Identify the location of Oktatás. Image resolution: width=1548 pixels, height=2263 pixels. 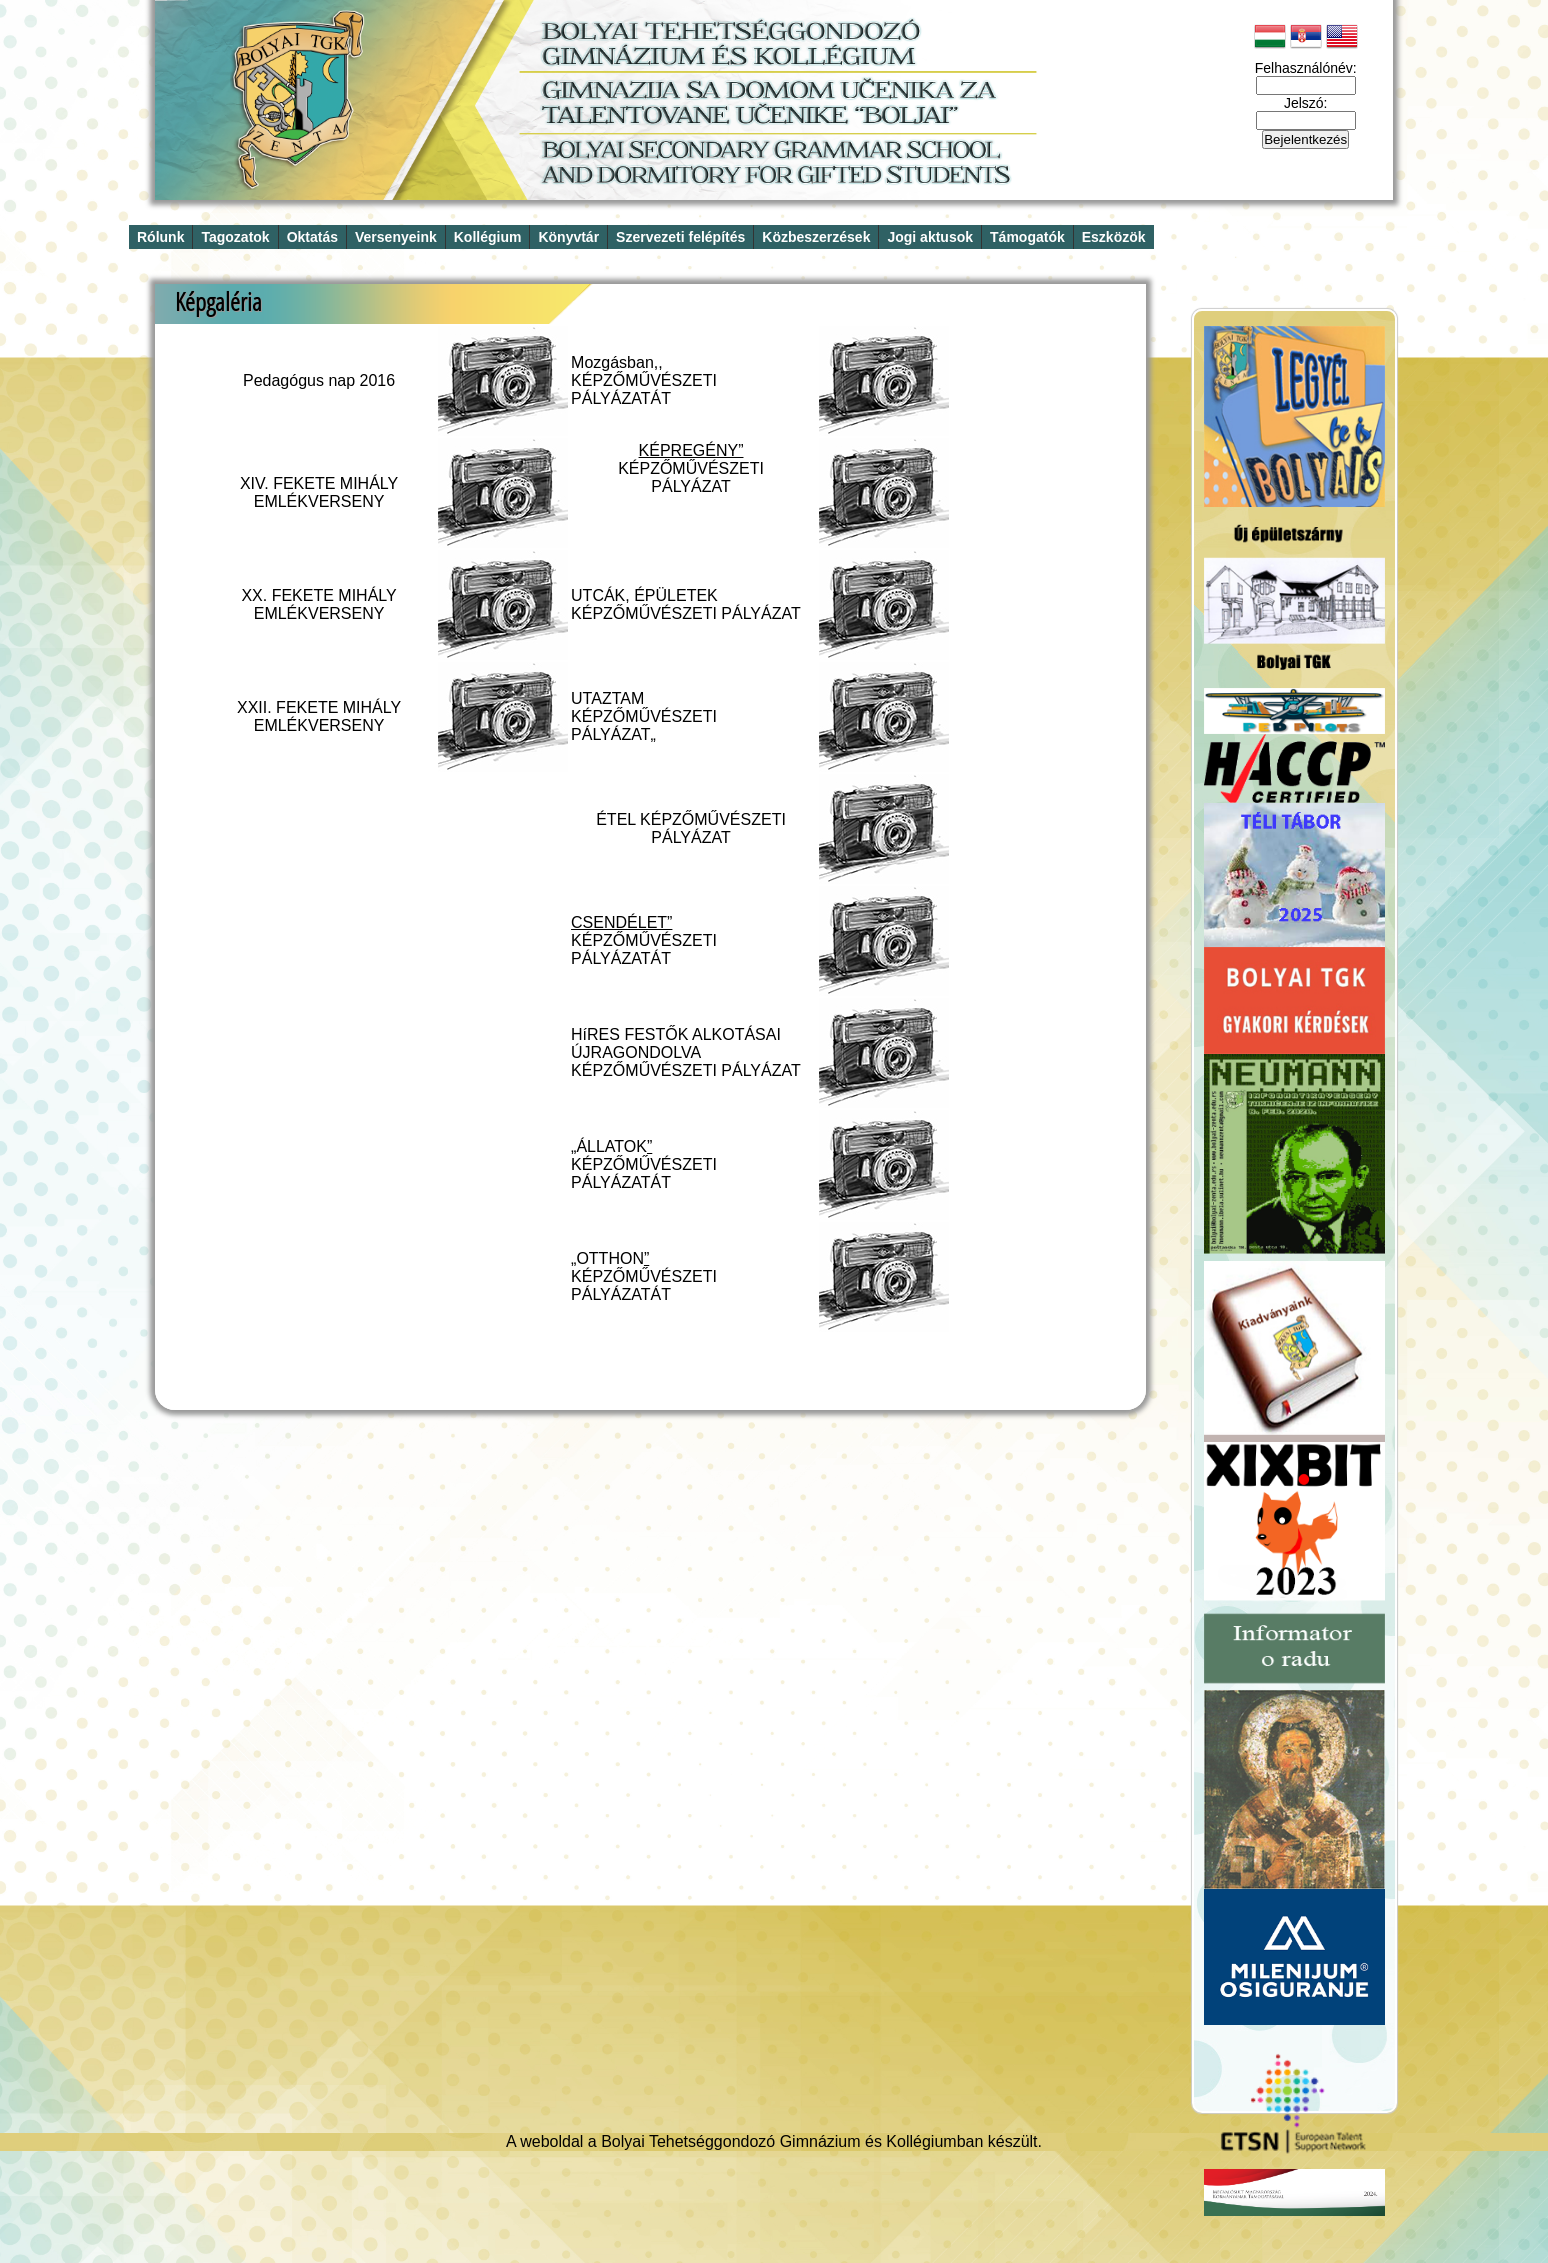
(312, 237).